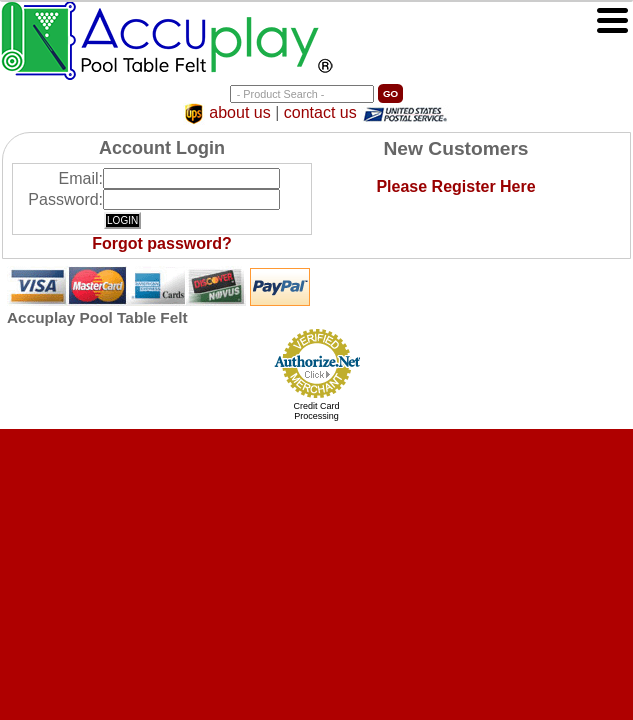  I want to click on Credit Card Processing, so click(316, 411).